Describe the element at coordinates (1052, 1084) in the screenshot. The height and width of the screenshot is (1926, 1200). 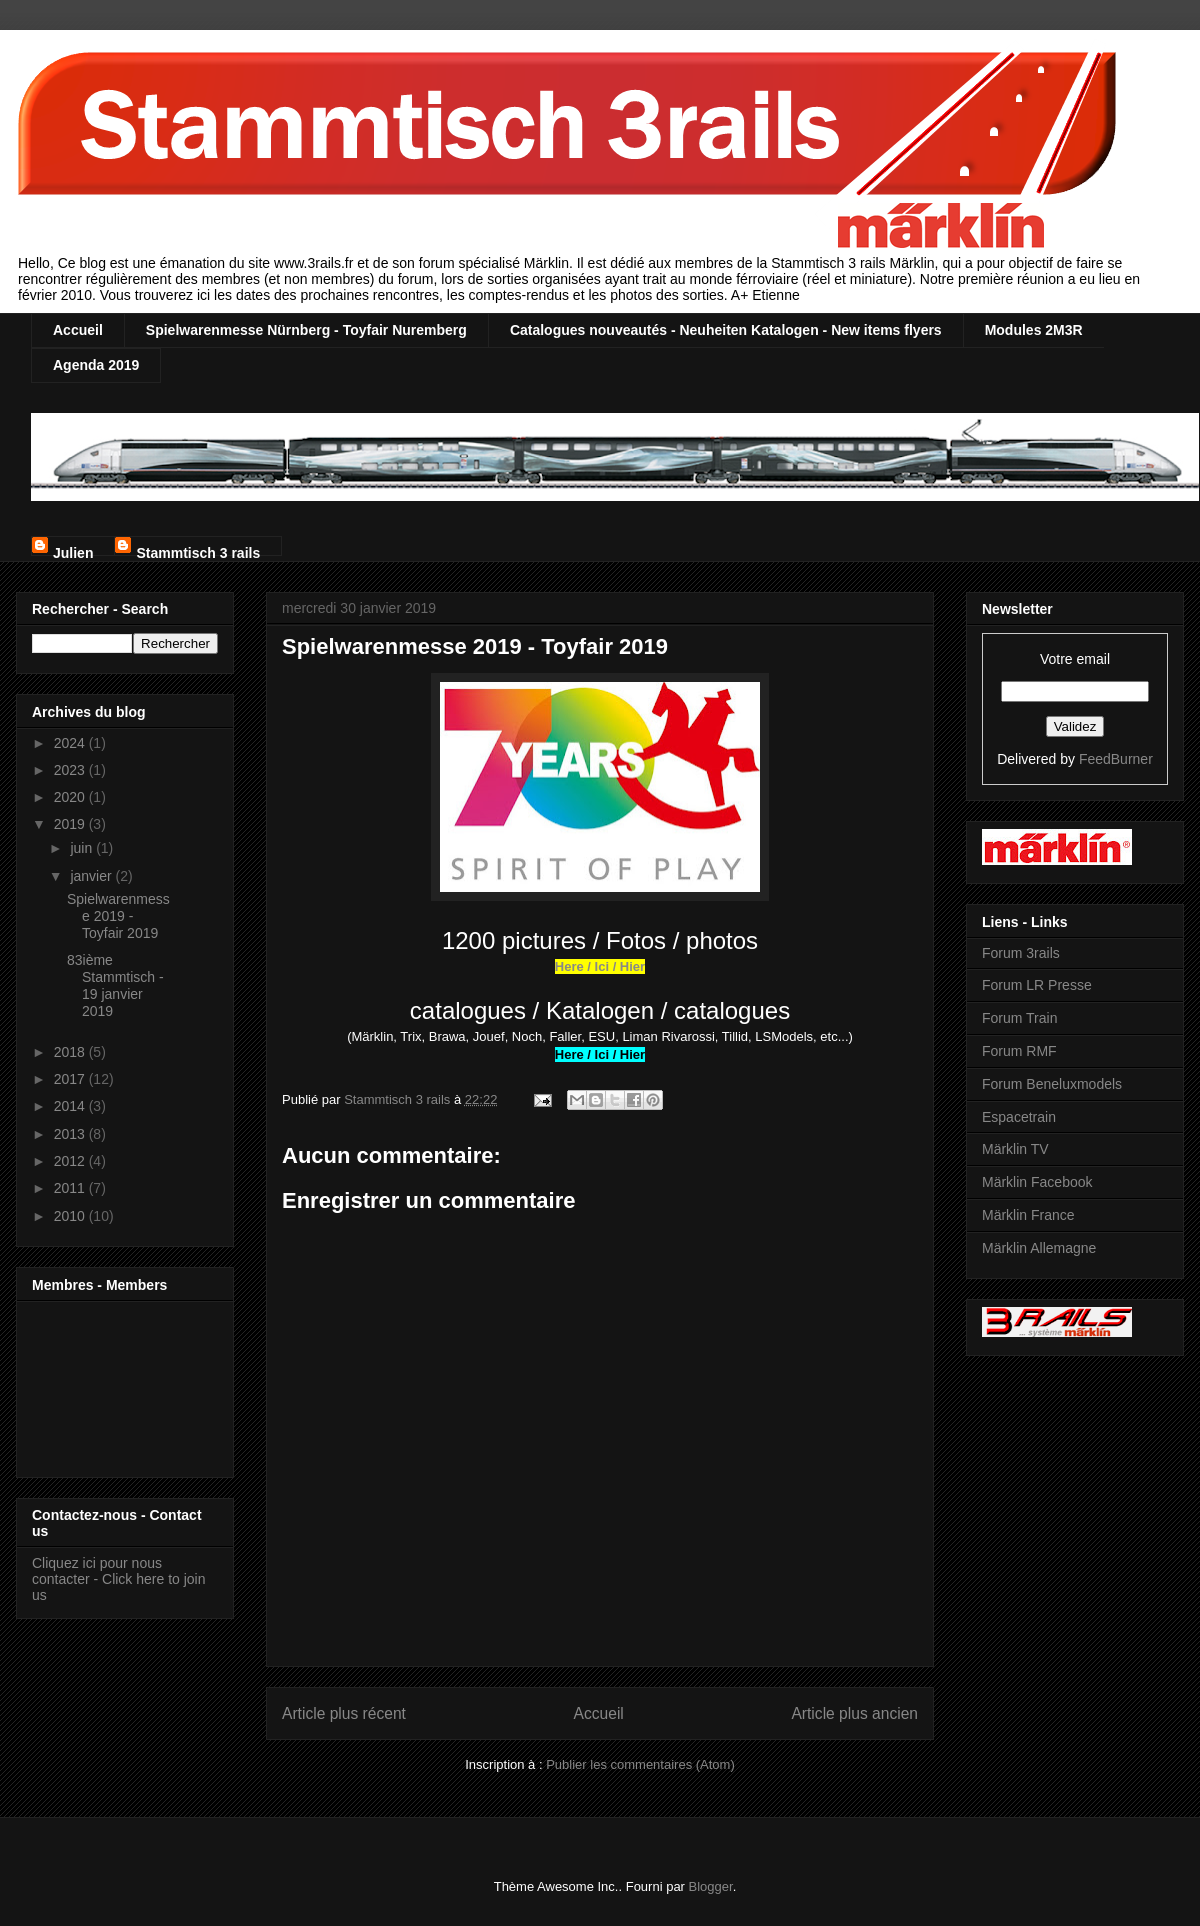
I see `Forum Beneluxmodels` at that location.